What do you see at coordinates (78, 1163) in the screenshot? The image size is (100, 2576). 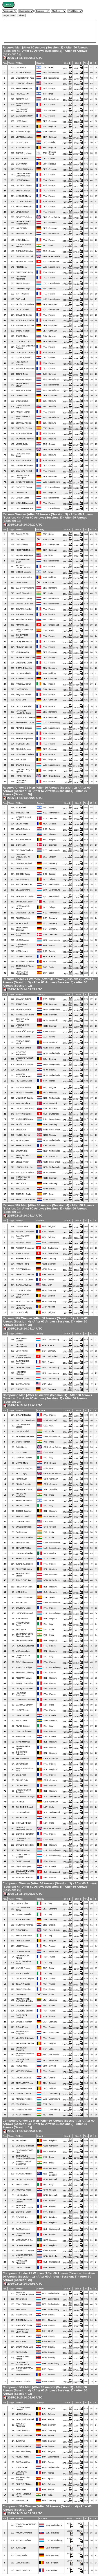 I see `240/33` at bounding box center [78, 1163].